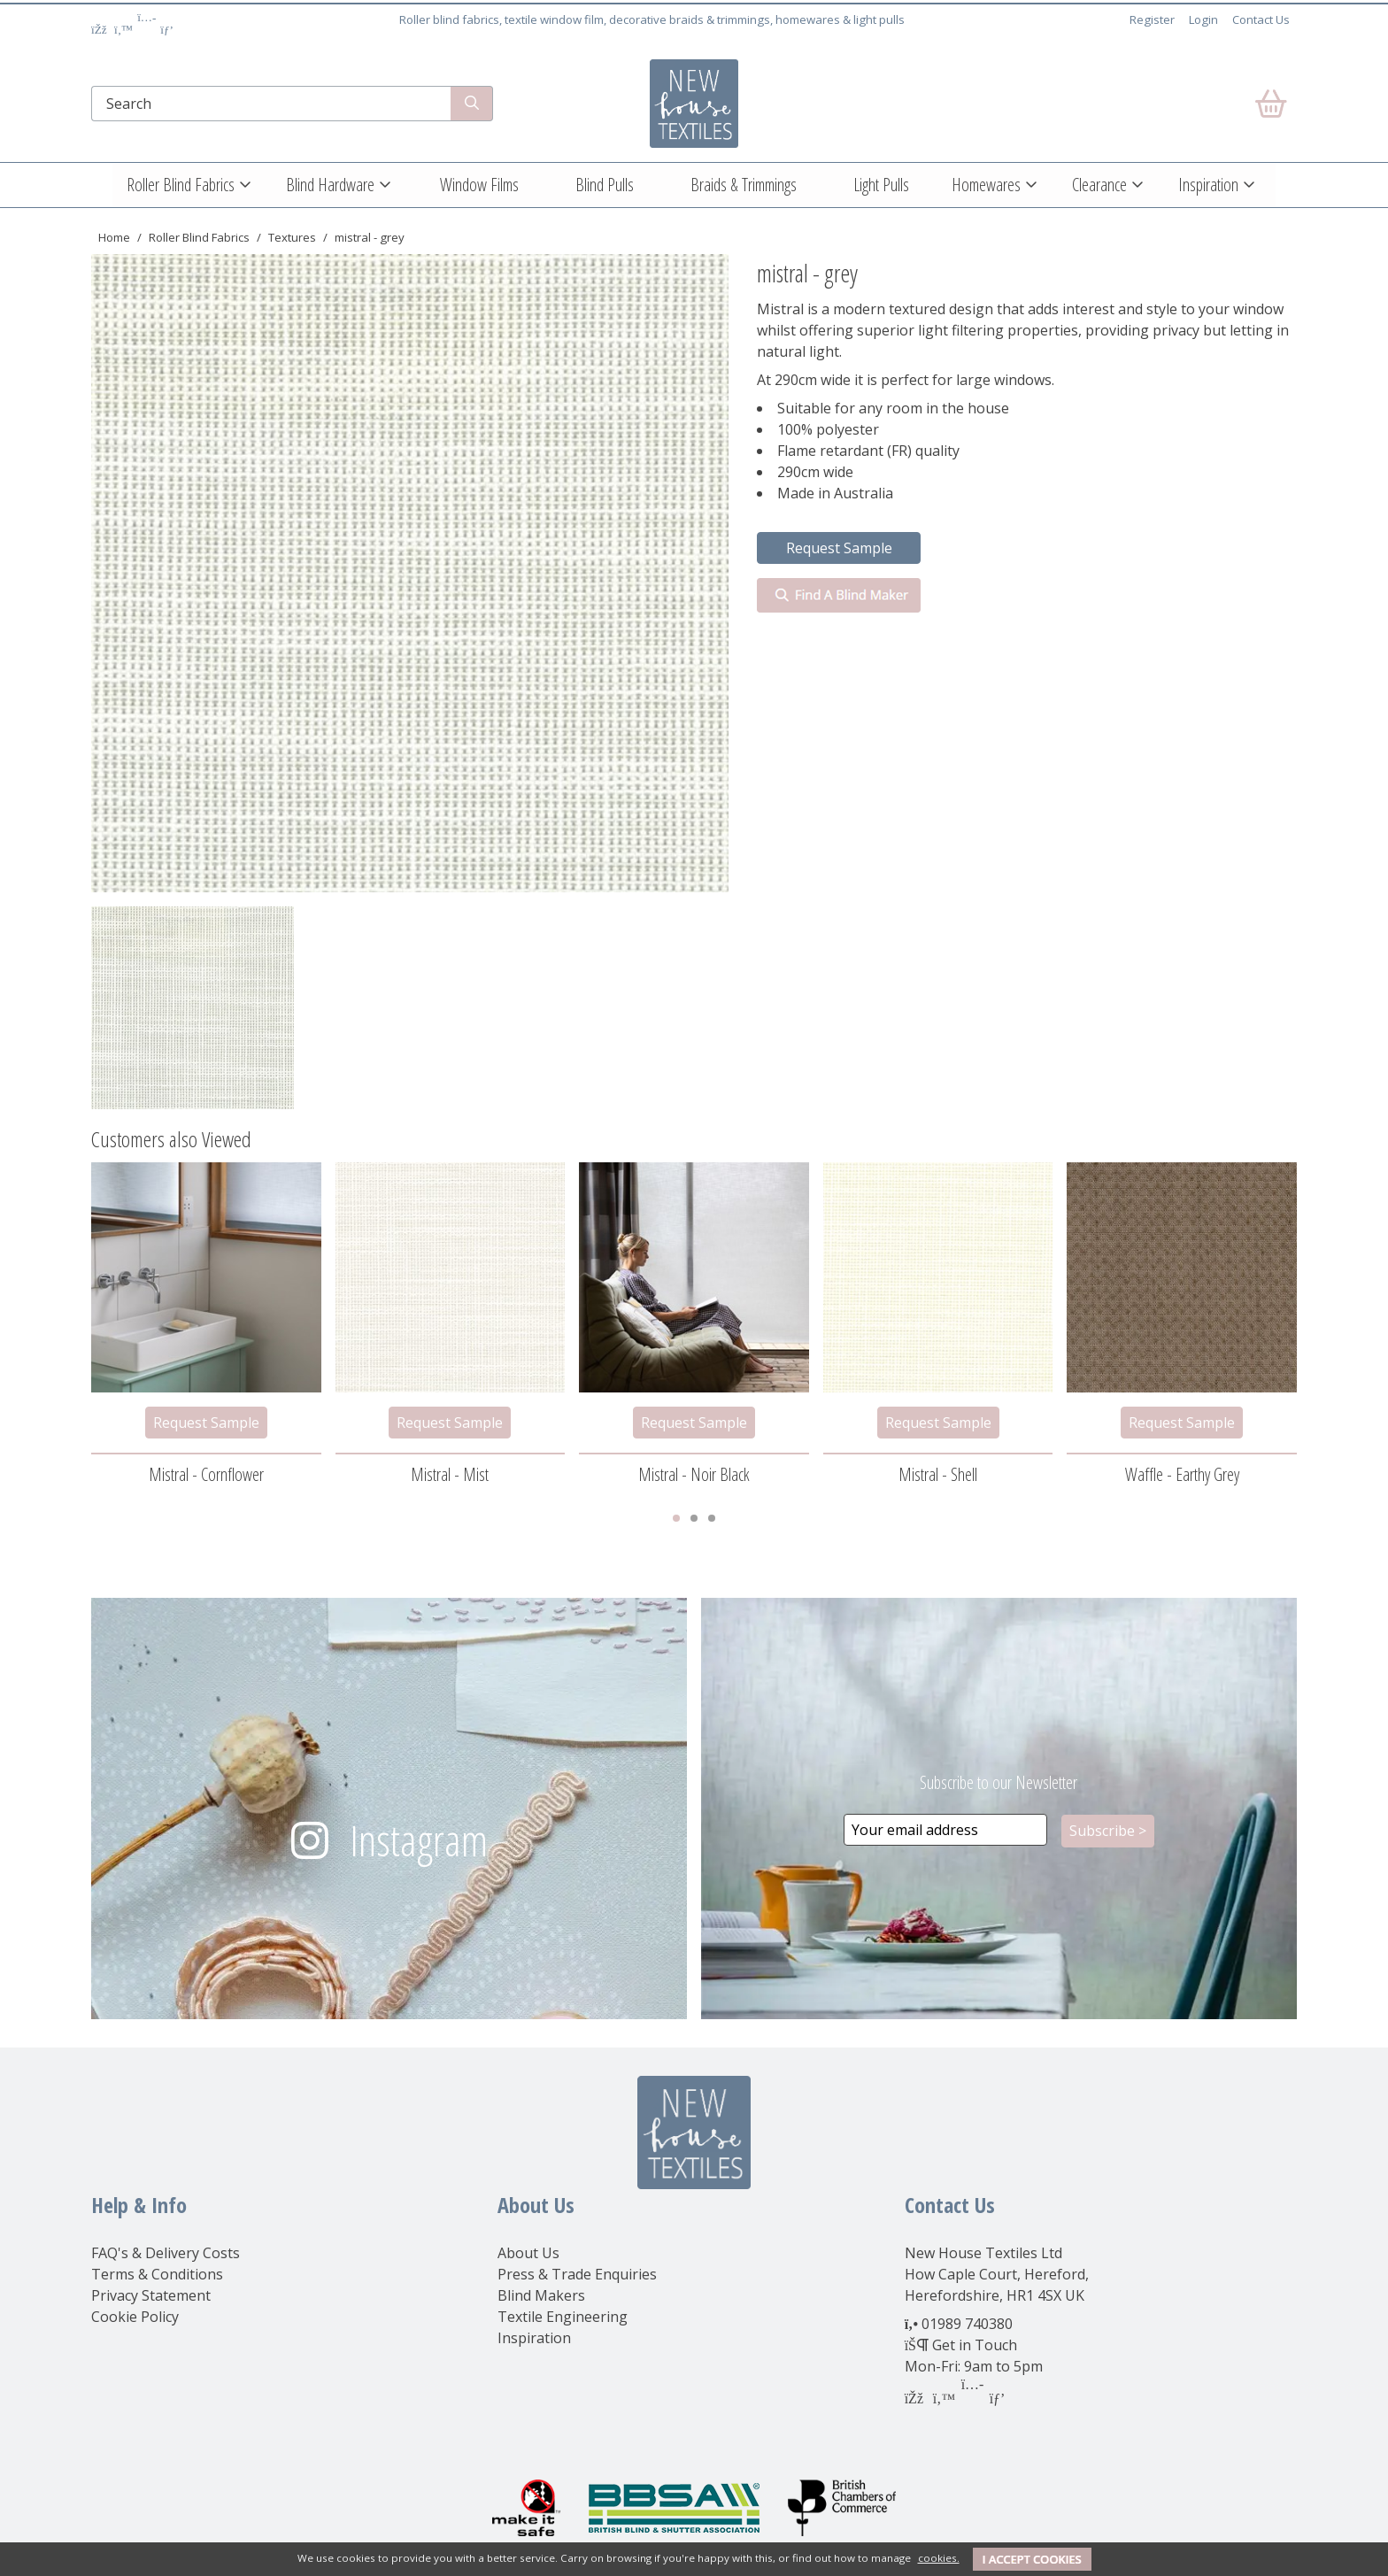 The height and width of the screenshot is (2576, 1388). What do you see at coordinates (986, 185) in the screenshot?
I see `Homewares` at bounding box center [986, 185].